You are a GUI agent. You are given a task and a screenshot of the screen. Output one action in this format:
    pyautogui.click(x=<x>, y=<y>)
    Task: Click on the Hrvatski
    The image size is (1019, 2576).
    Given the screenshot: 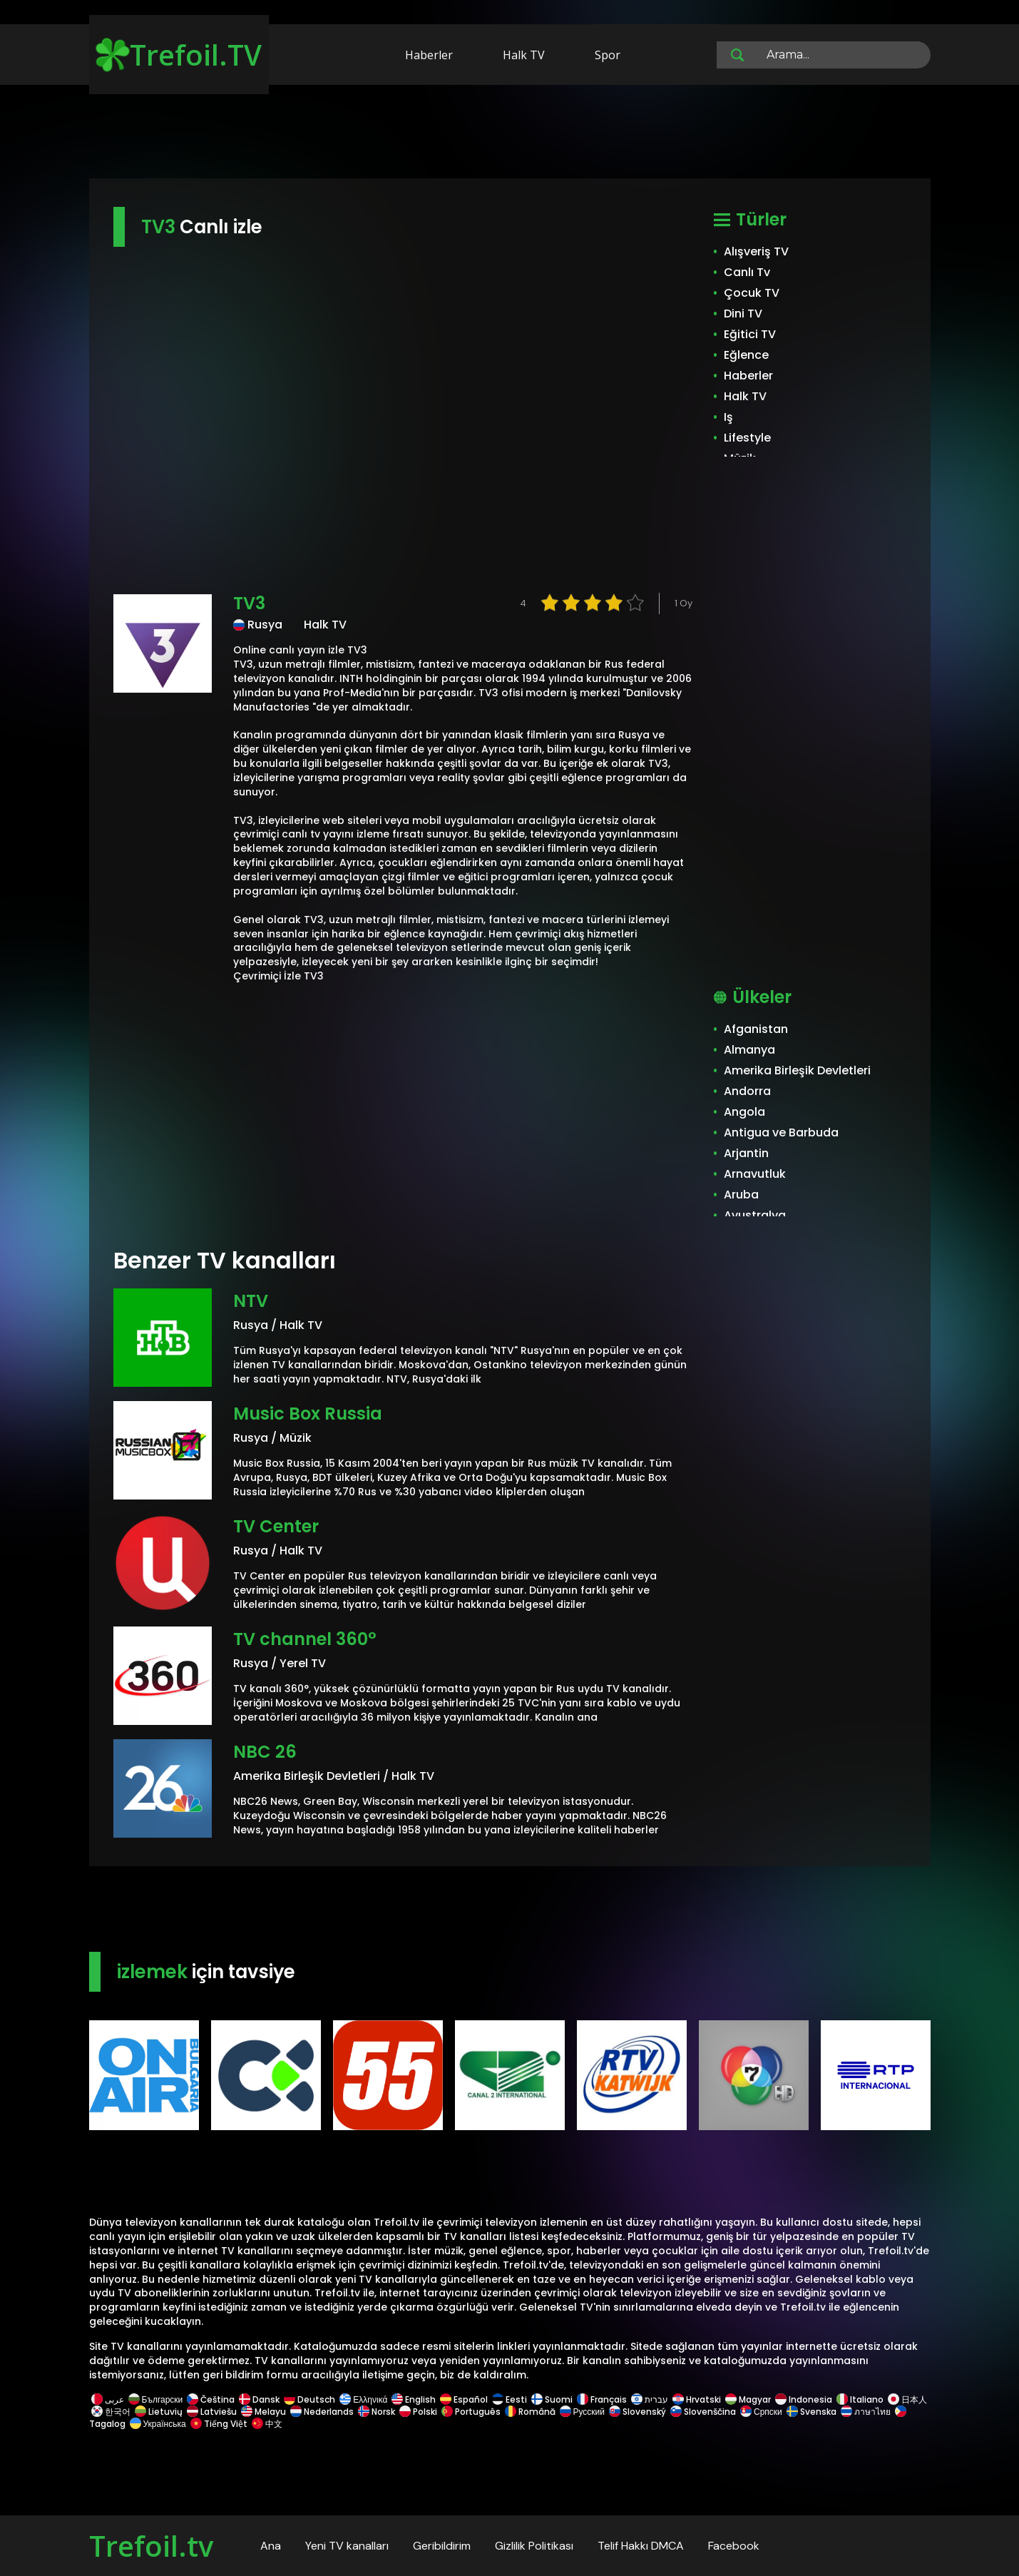 What is the action you would take?
    pyautogui.click(x=696, y=2399)
    